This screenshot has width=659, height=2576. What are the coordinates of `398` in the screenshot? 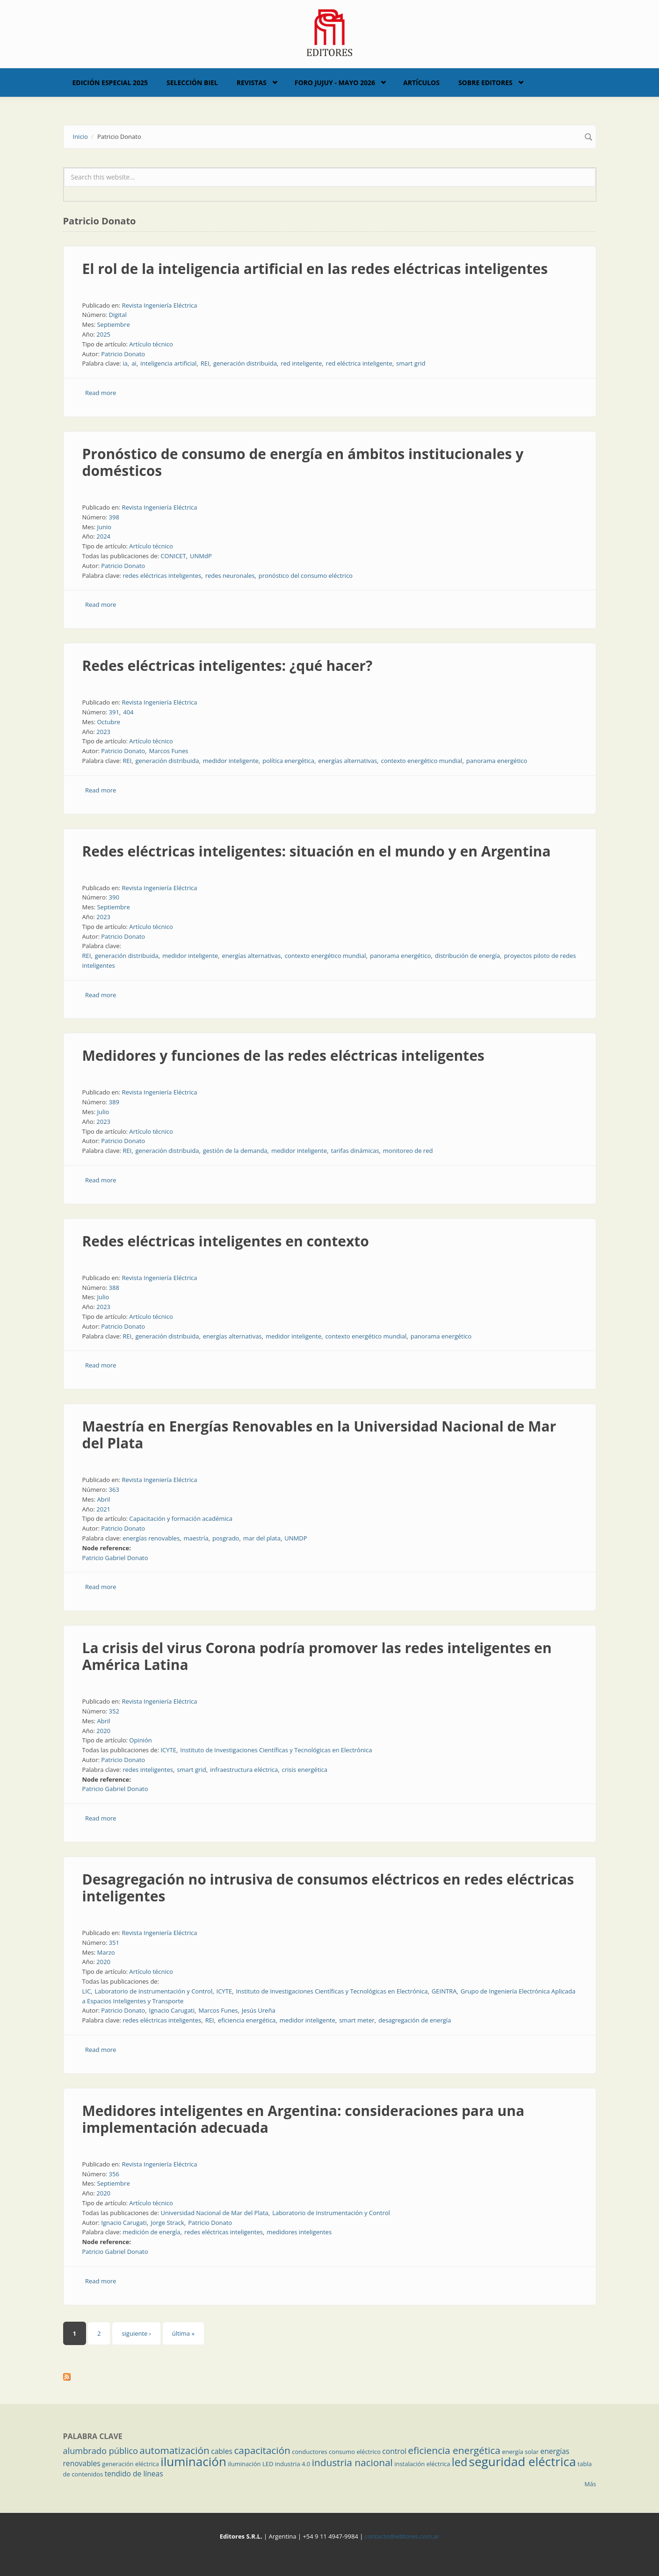 It's located at (114, 517).